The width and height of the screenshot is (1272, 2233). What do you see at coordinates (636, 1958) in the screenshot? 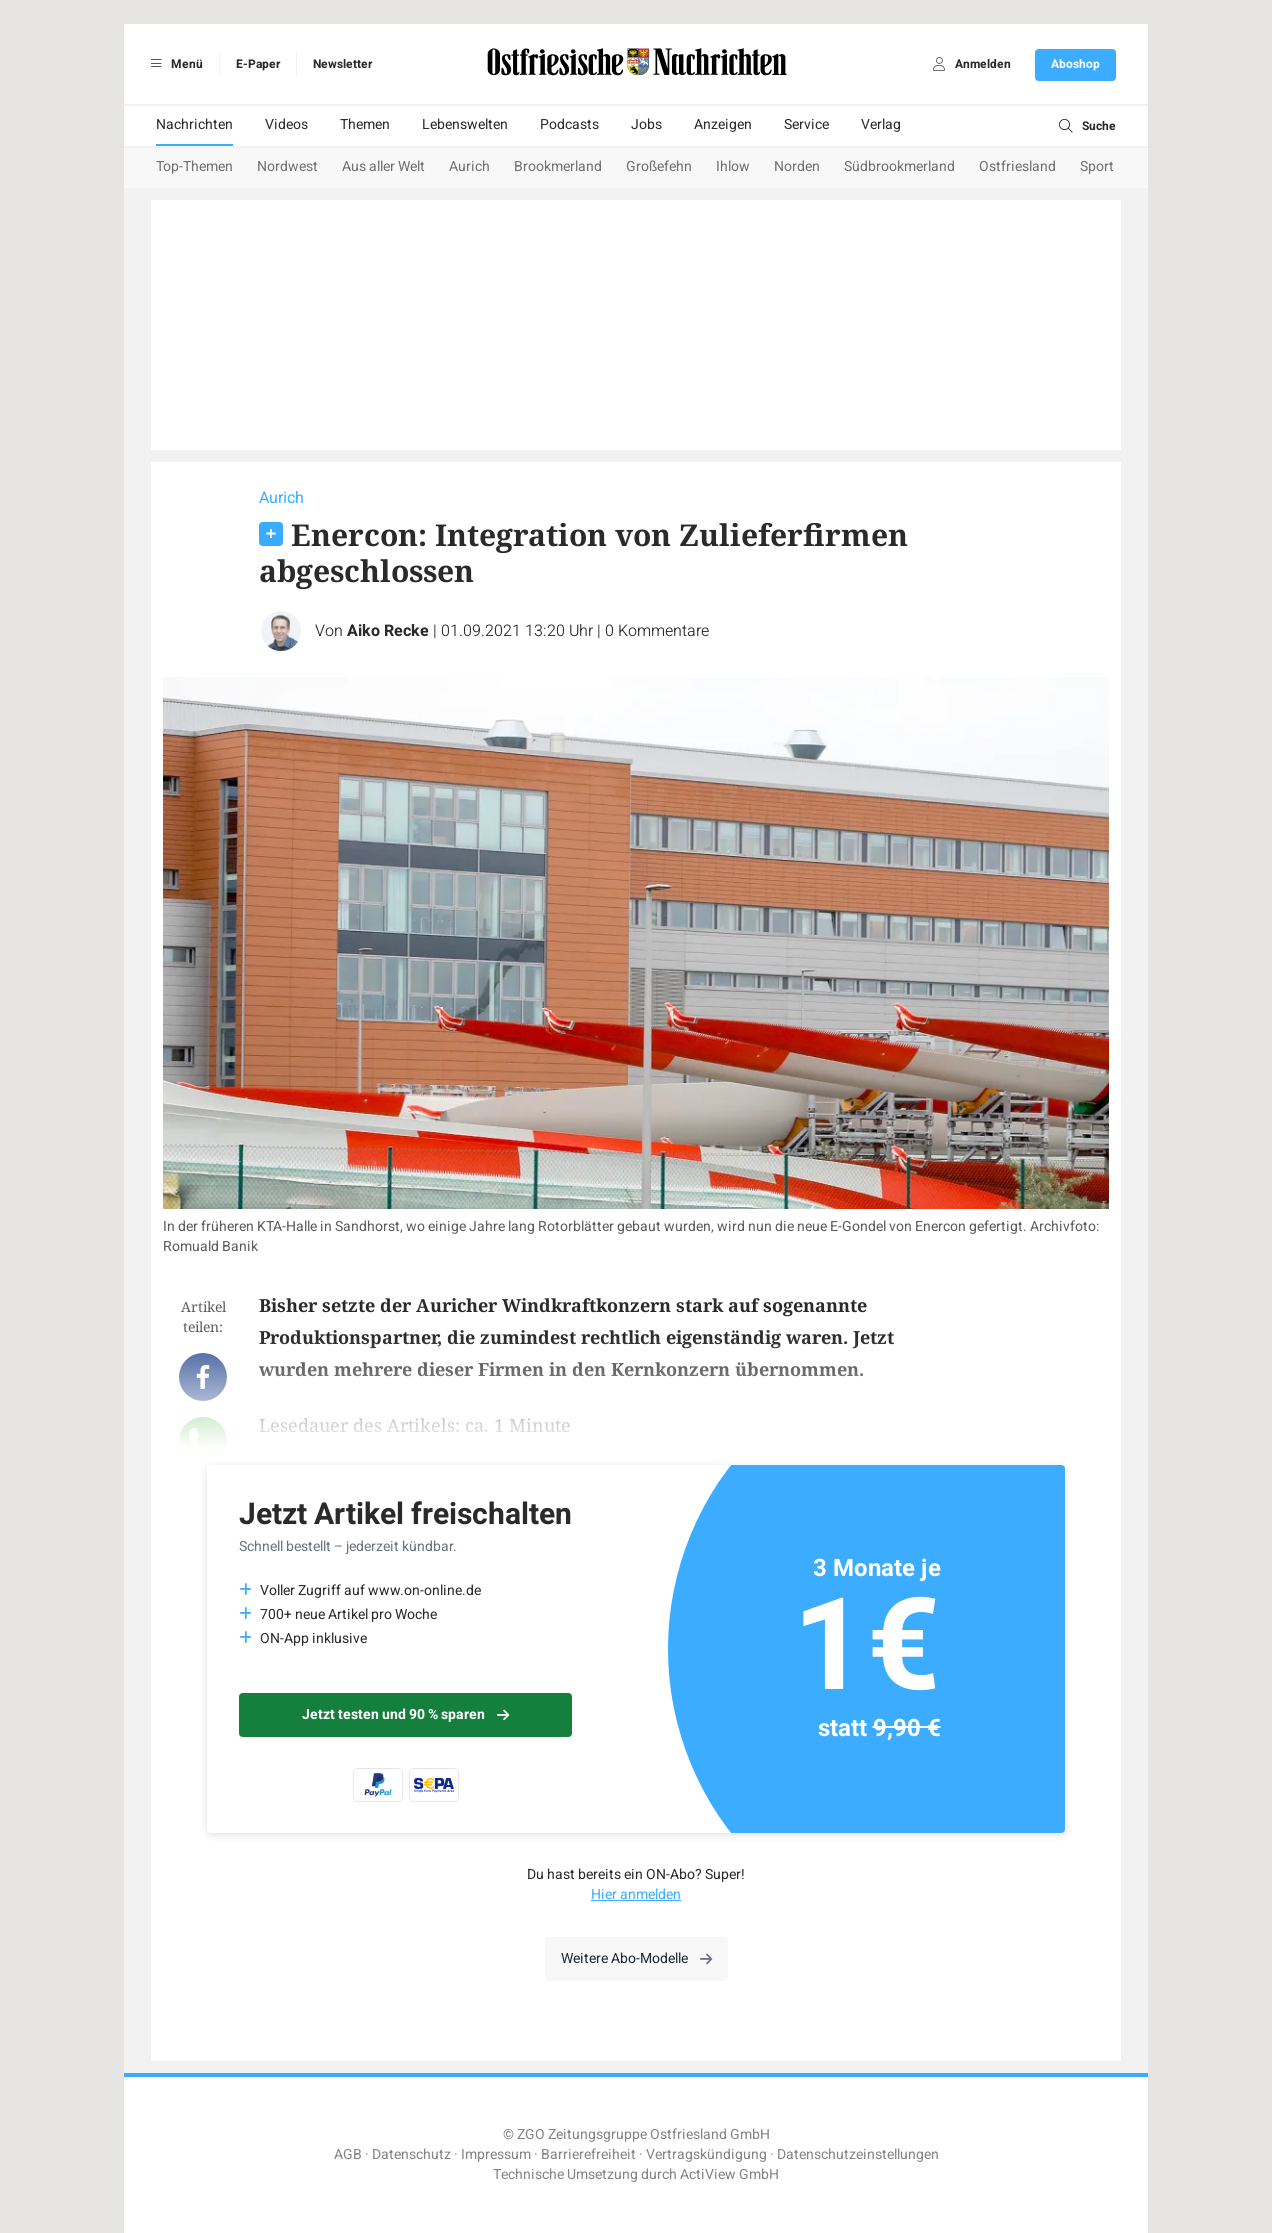
I see `Weitere Abo-Modelle` at bounding box center [636, 1958].